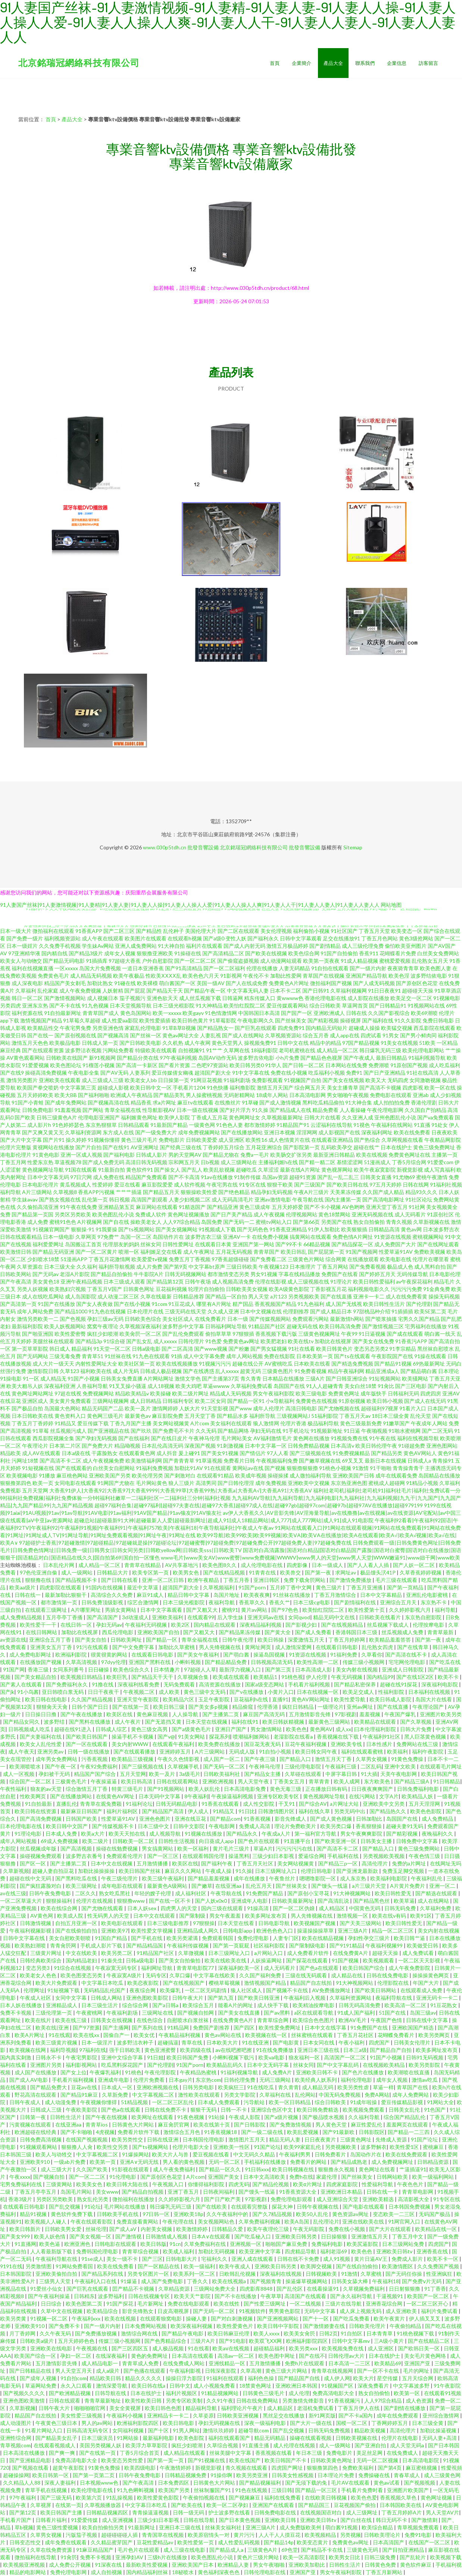 This screenshot has height=2576, width=462. Describe the element at coordinates (185, 1311) in the screenshot. I see `三级无码在线天堂` at that location.